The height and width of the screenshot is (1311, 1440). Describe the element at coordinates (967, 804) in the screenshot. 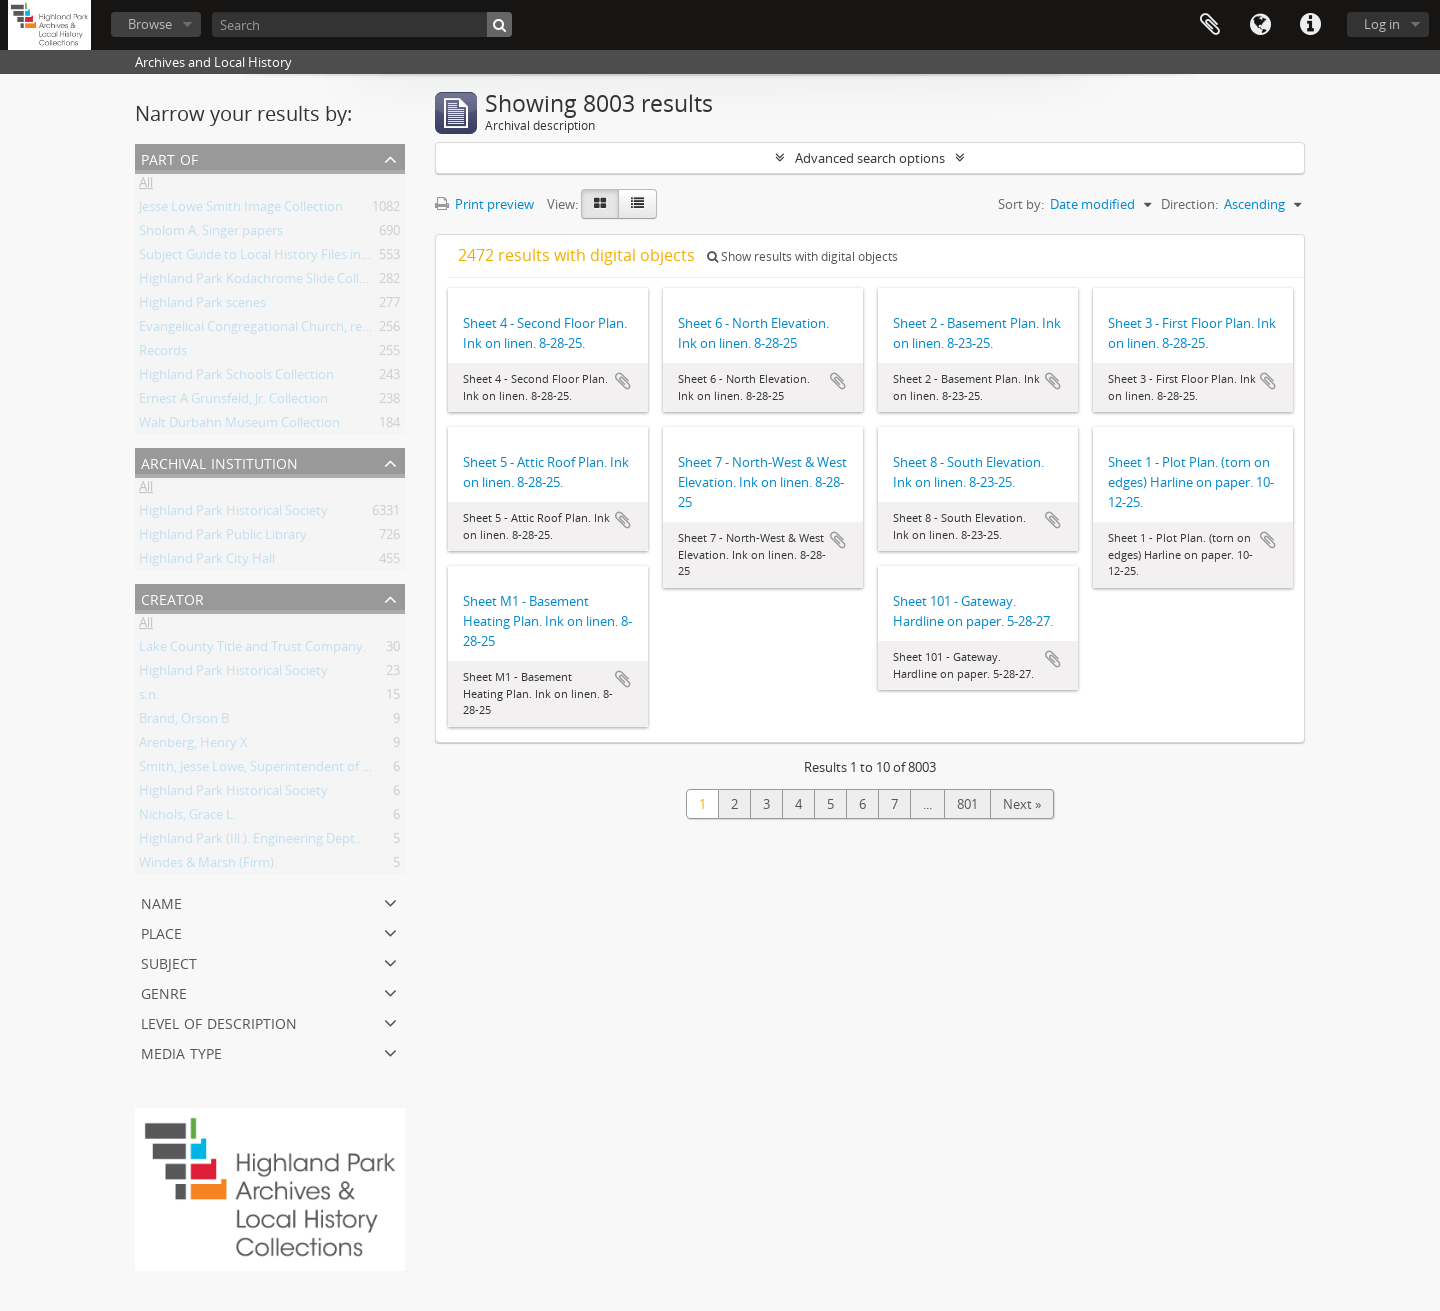

I see `801` at that location.